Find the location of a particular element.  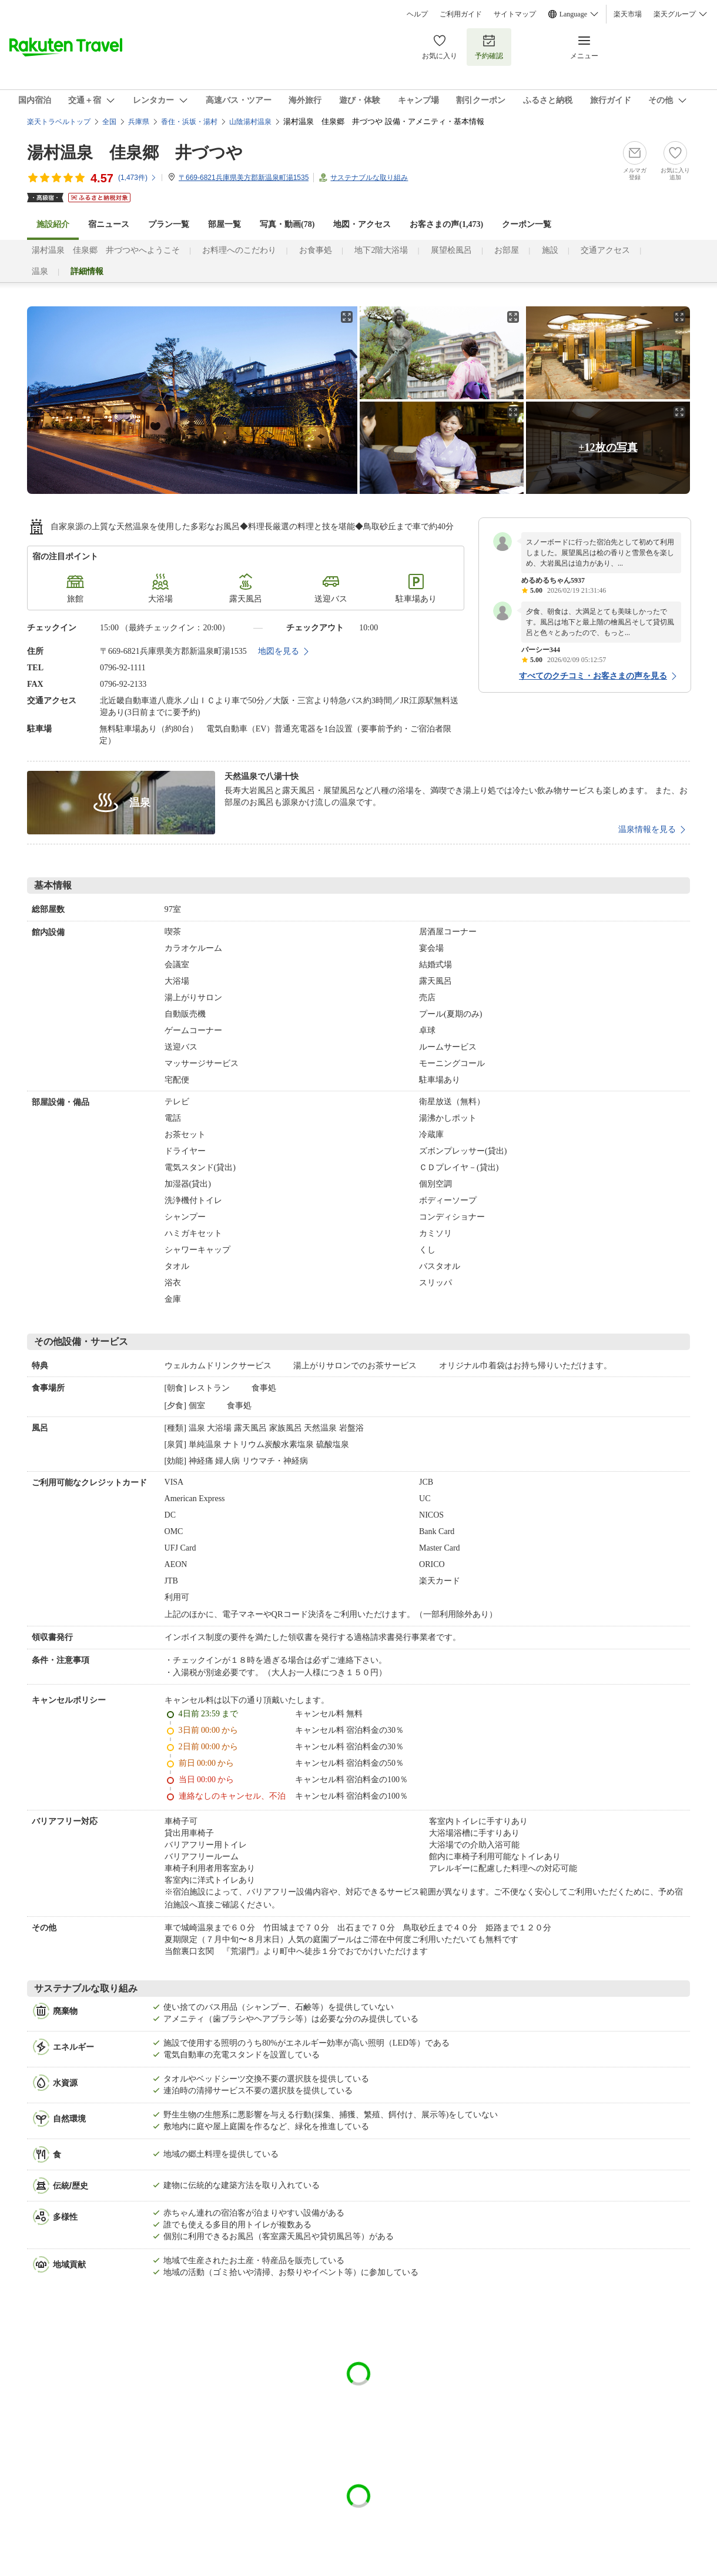

地下2階大浴場 is located at coordinates (381, 250).